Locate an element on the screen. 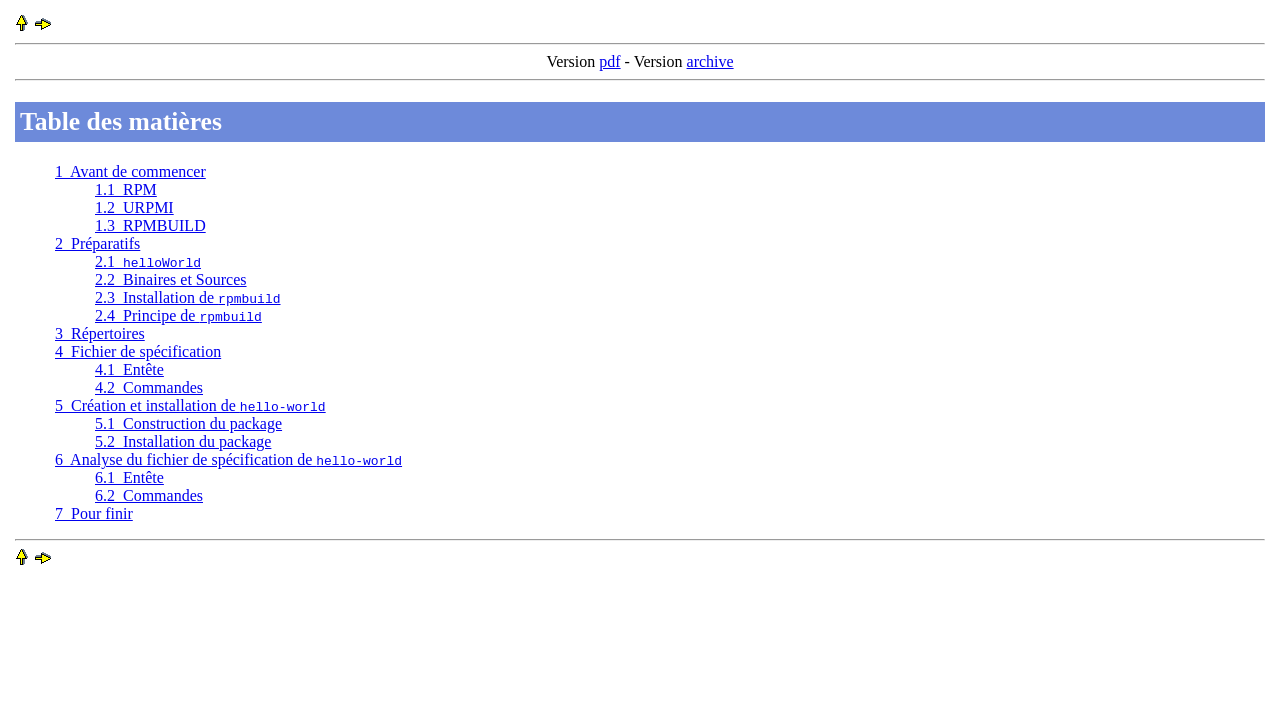  7 Pour finir is located at coordinates (94, 513).